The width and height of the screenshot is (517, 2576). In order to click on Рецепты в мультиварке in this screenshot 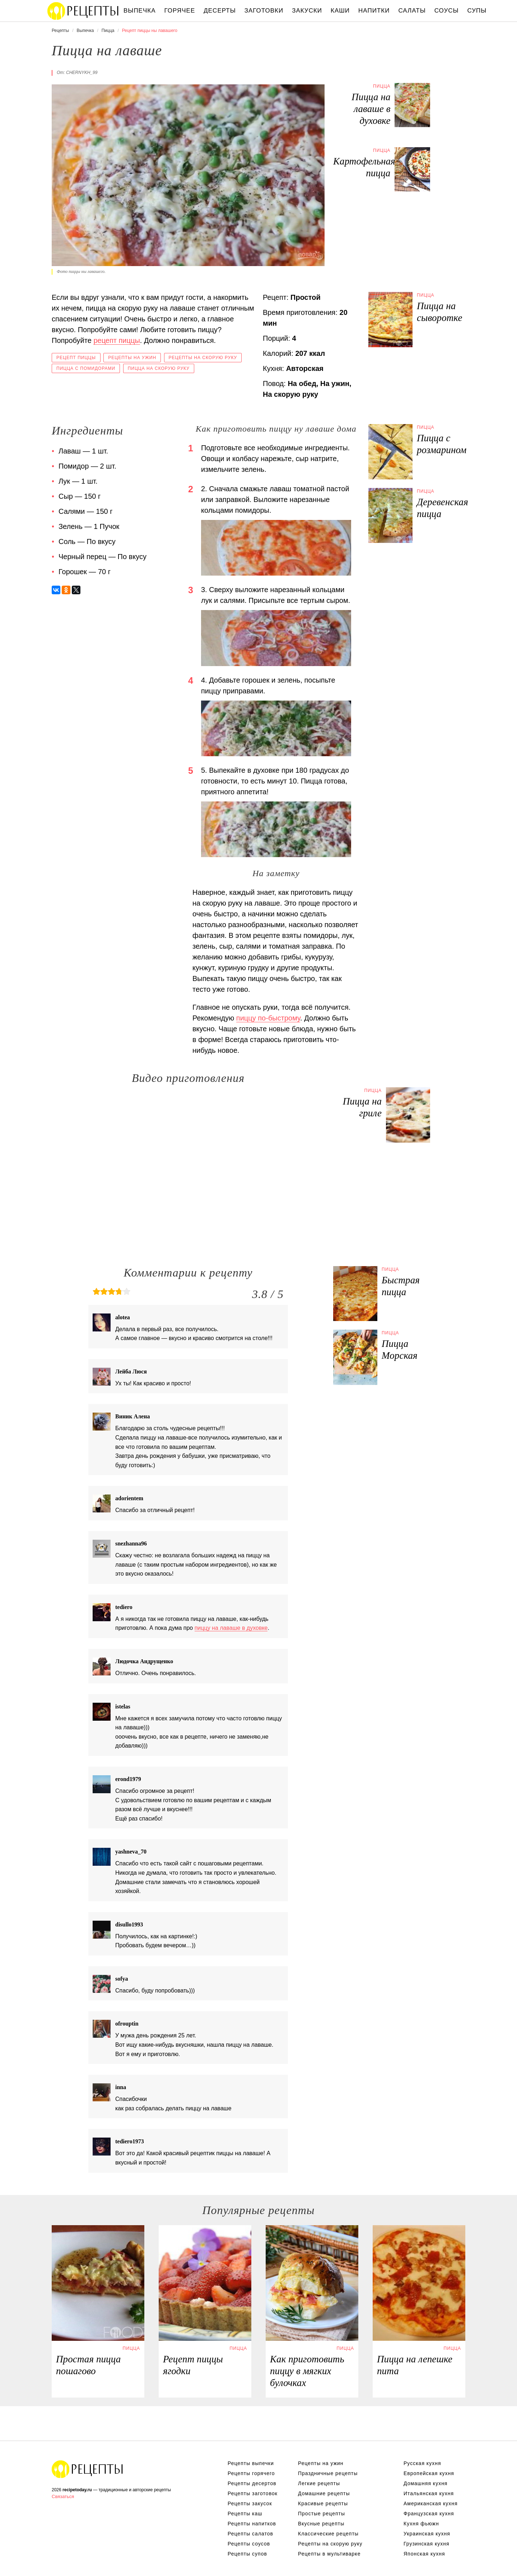, I will do `click(329, 2554)`.